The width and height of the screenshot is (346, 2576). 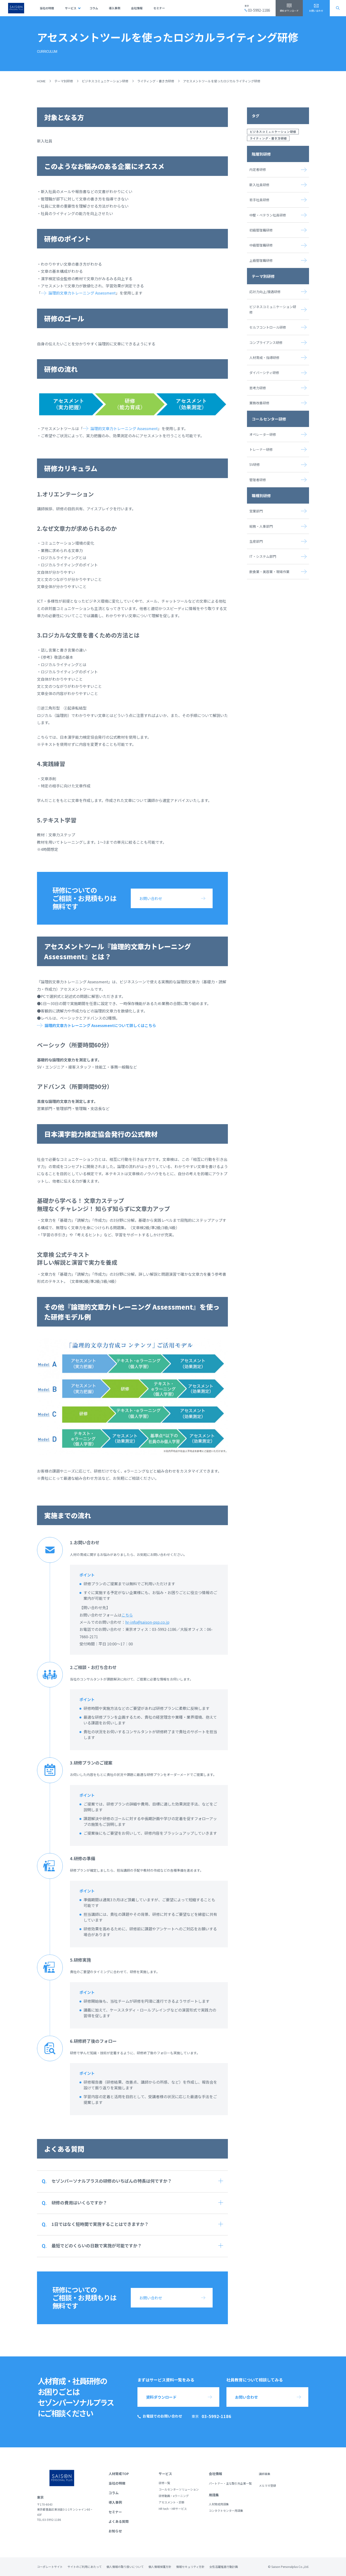 What do you see at coordinates (262, 556) in the screenshot?
I see `IT・システム部門` at bounding box center [262, 556].